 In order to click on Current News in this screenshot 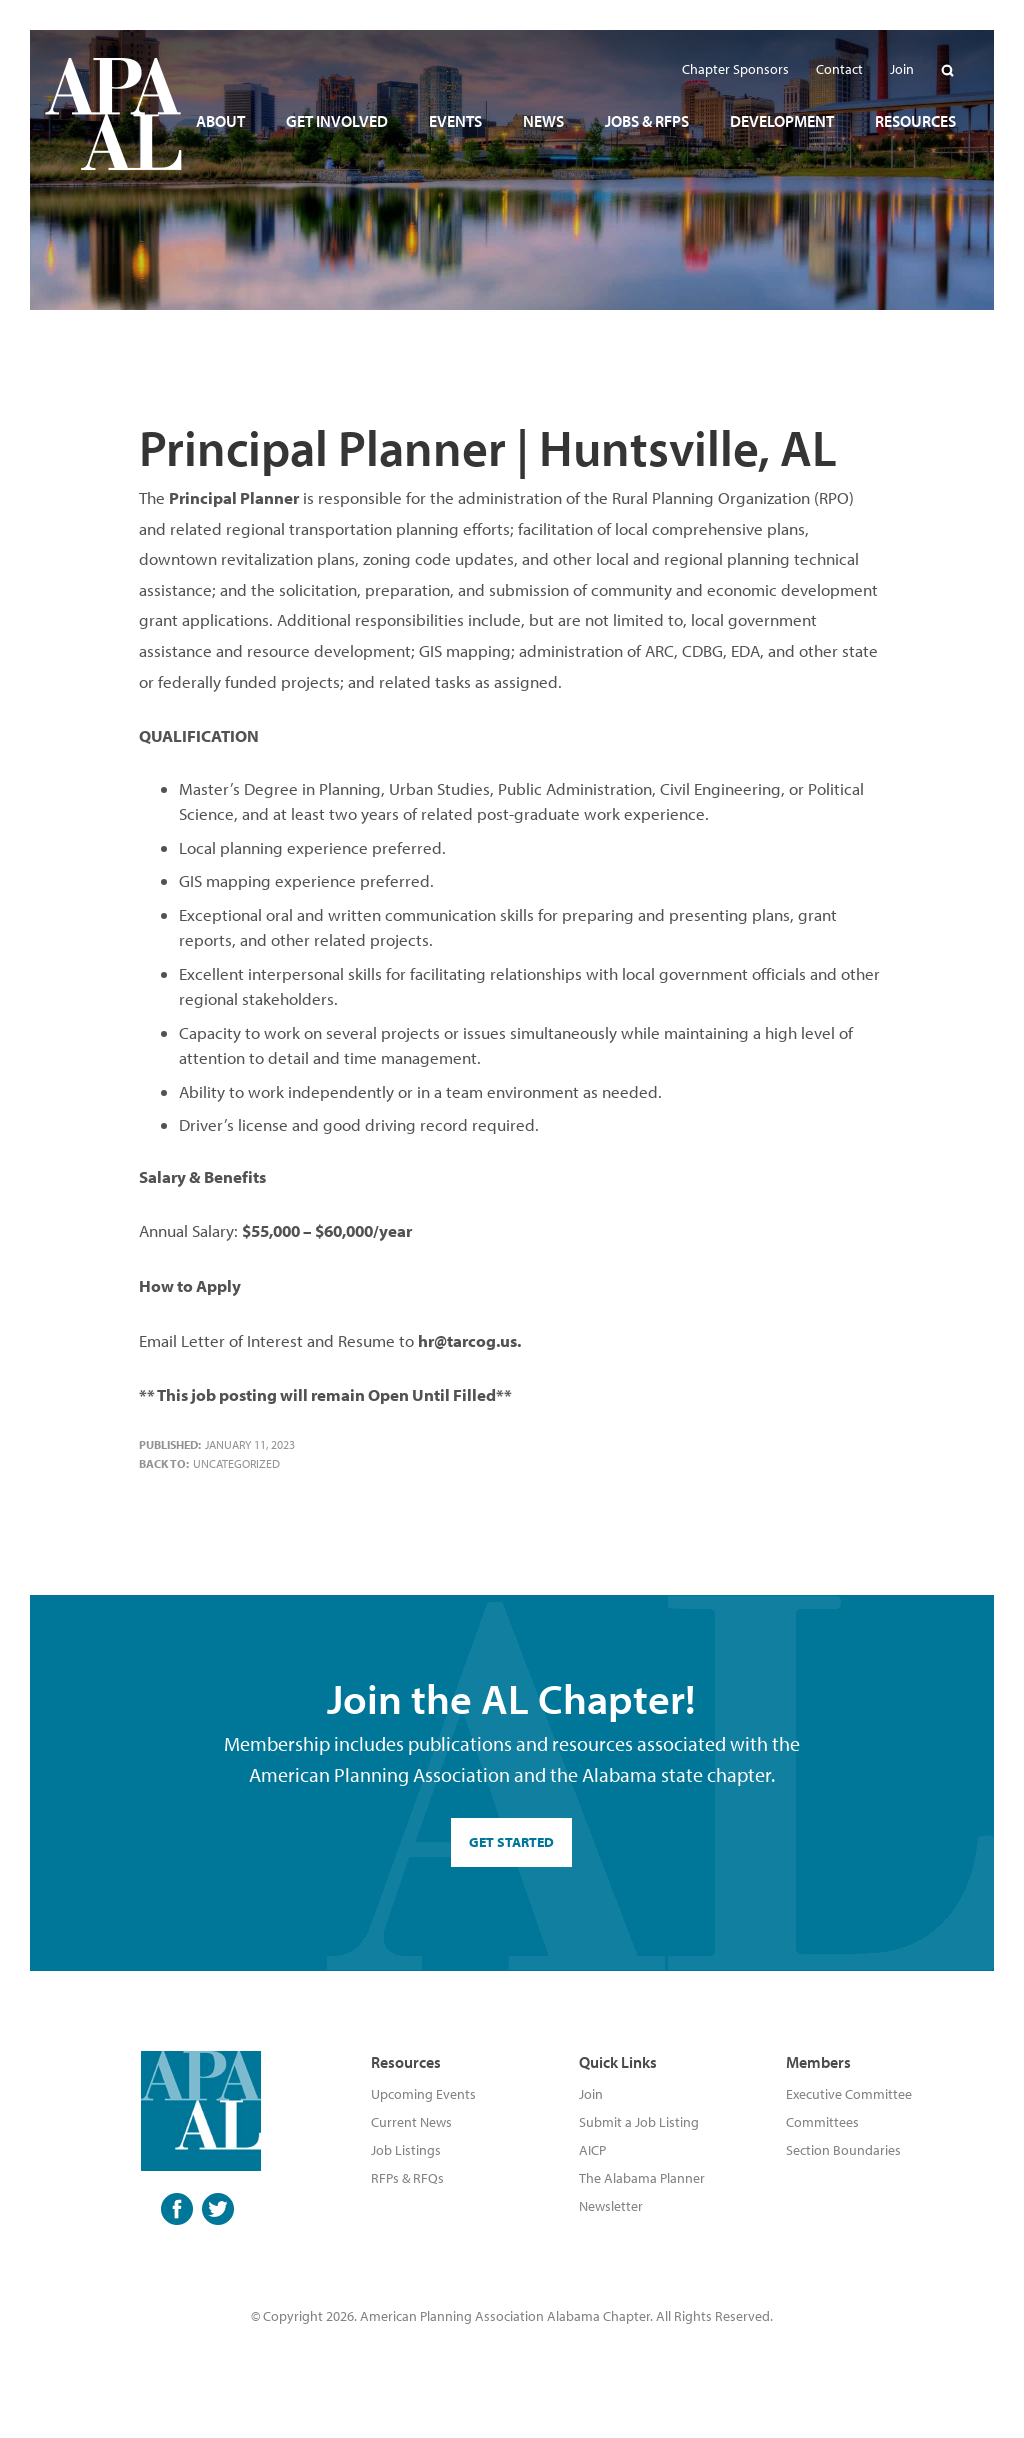, I will do `click(411, 2122)`.